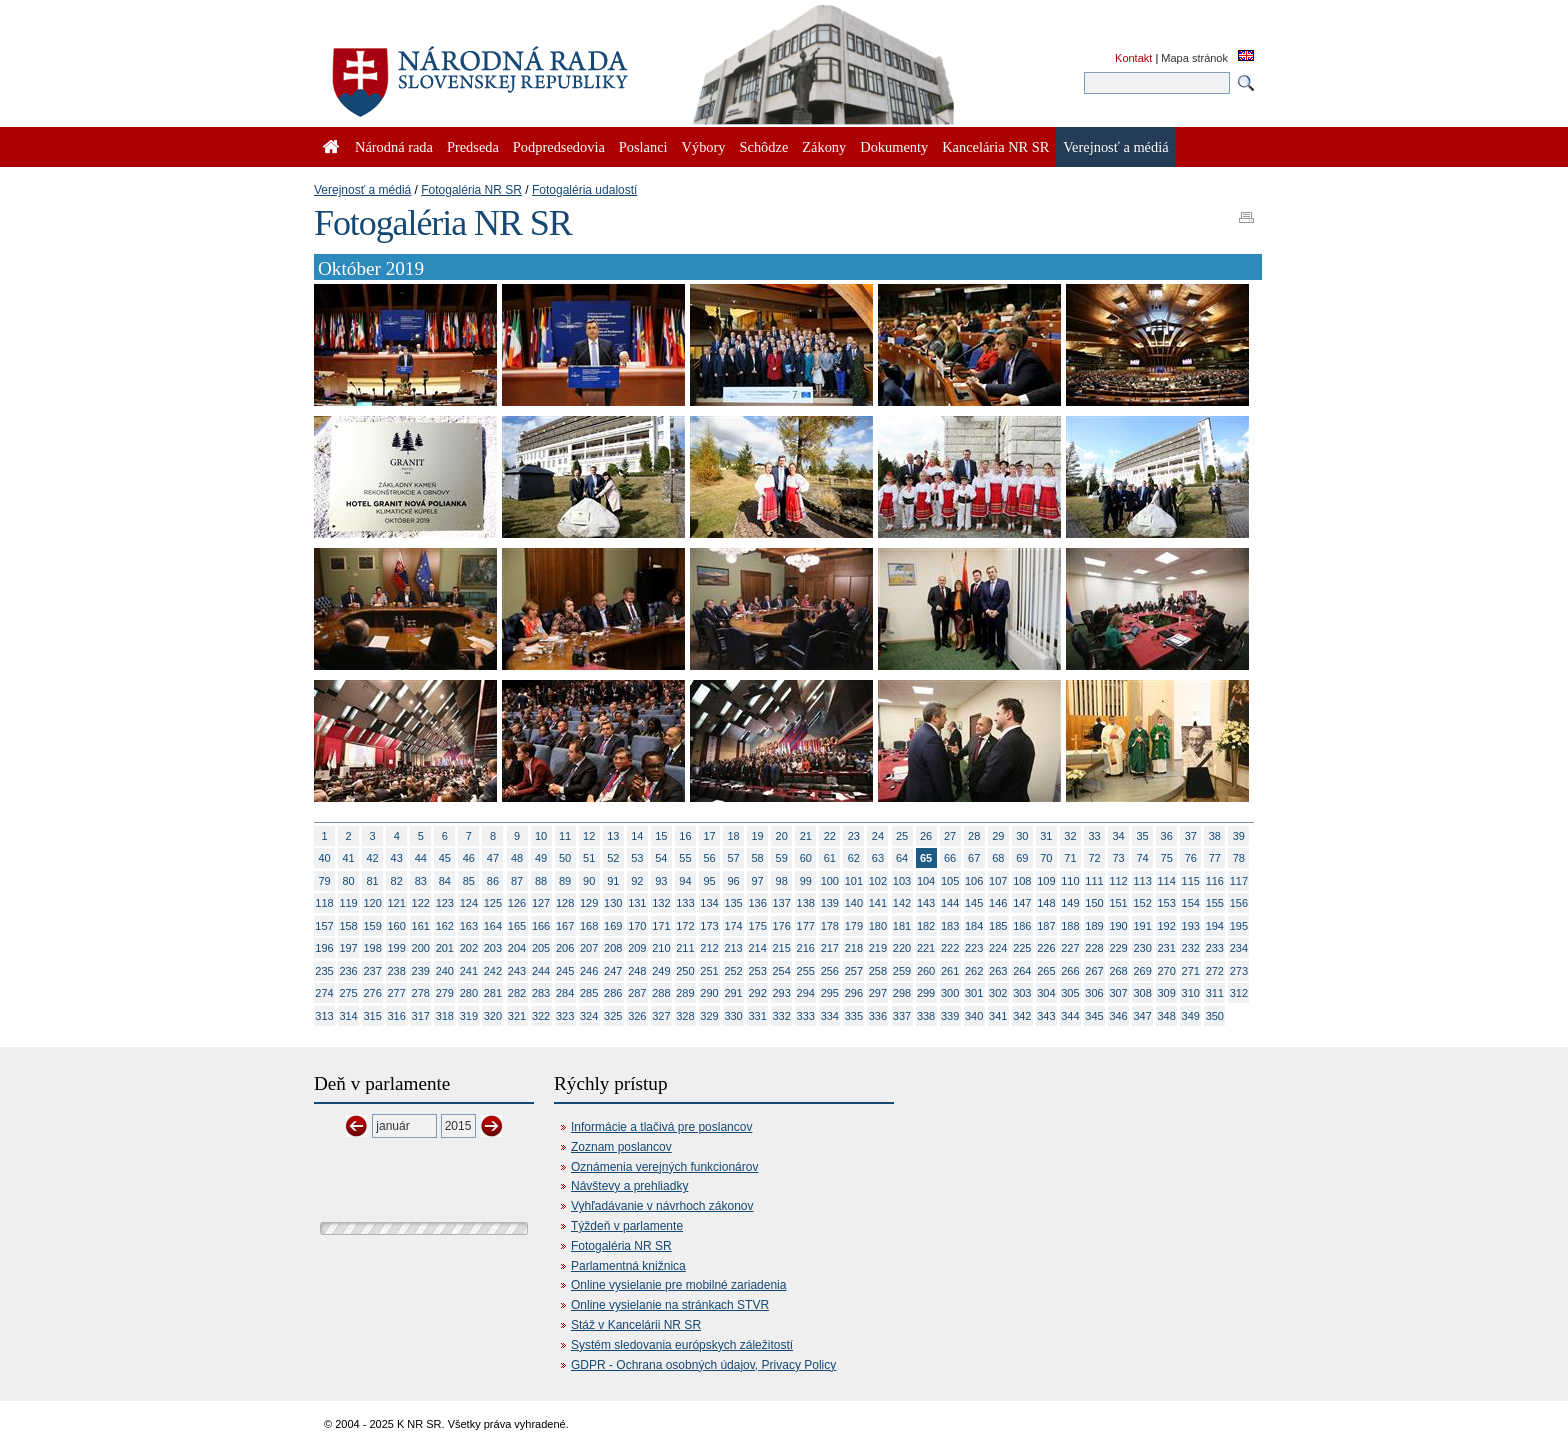 This screenshot has width=1568, height=1438. Describe the element at coordinates (685, 971) in the screenshot. I see `250` at that location.